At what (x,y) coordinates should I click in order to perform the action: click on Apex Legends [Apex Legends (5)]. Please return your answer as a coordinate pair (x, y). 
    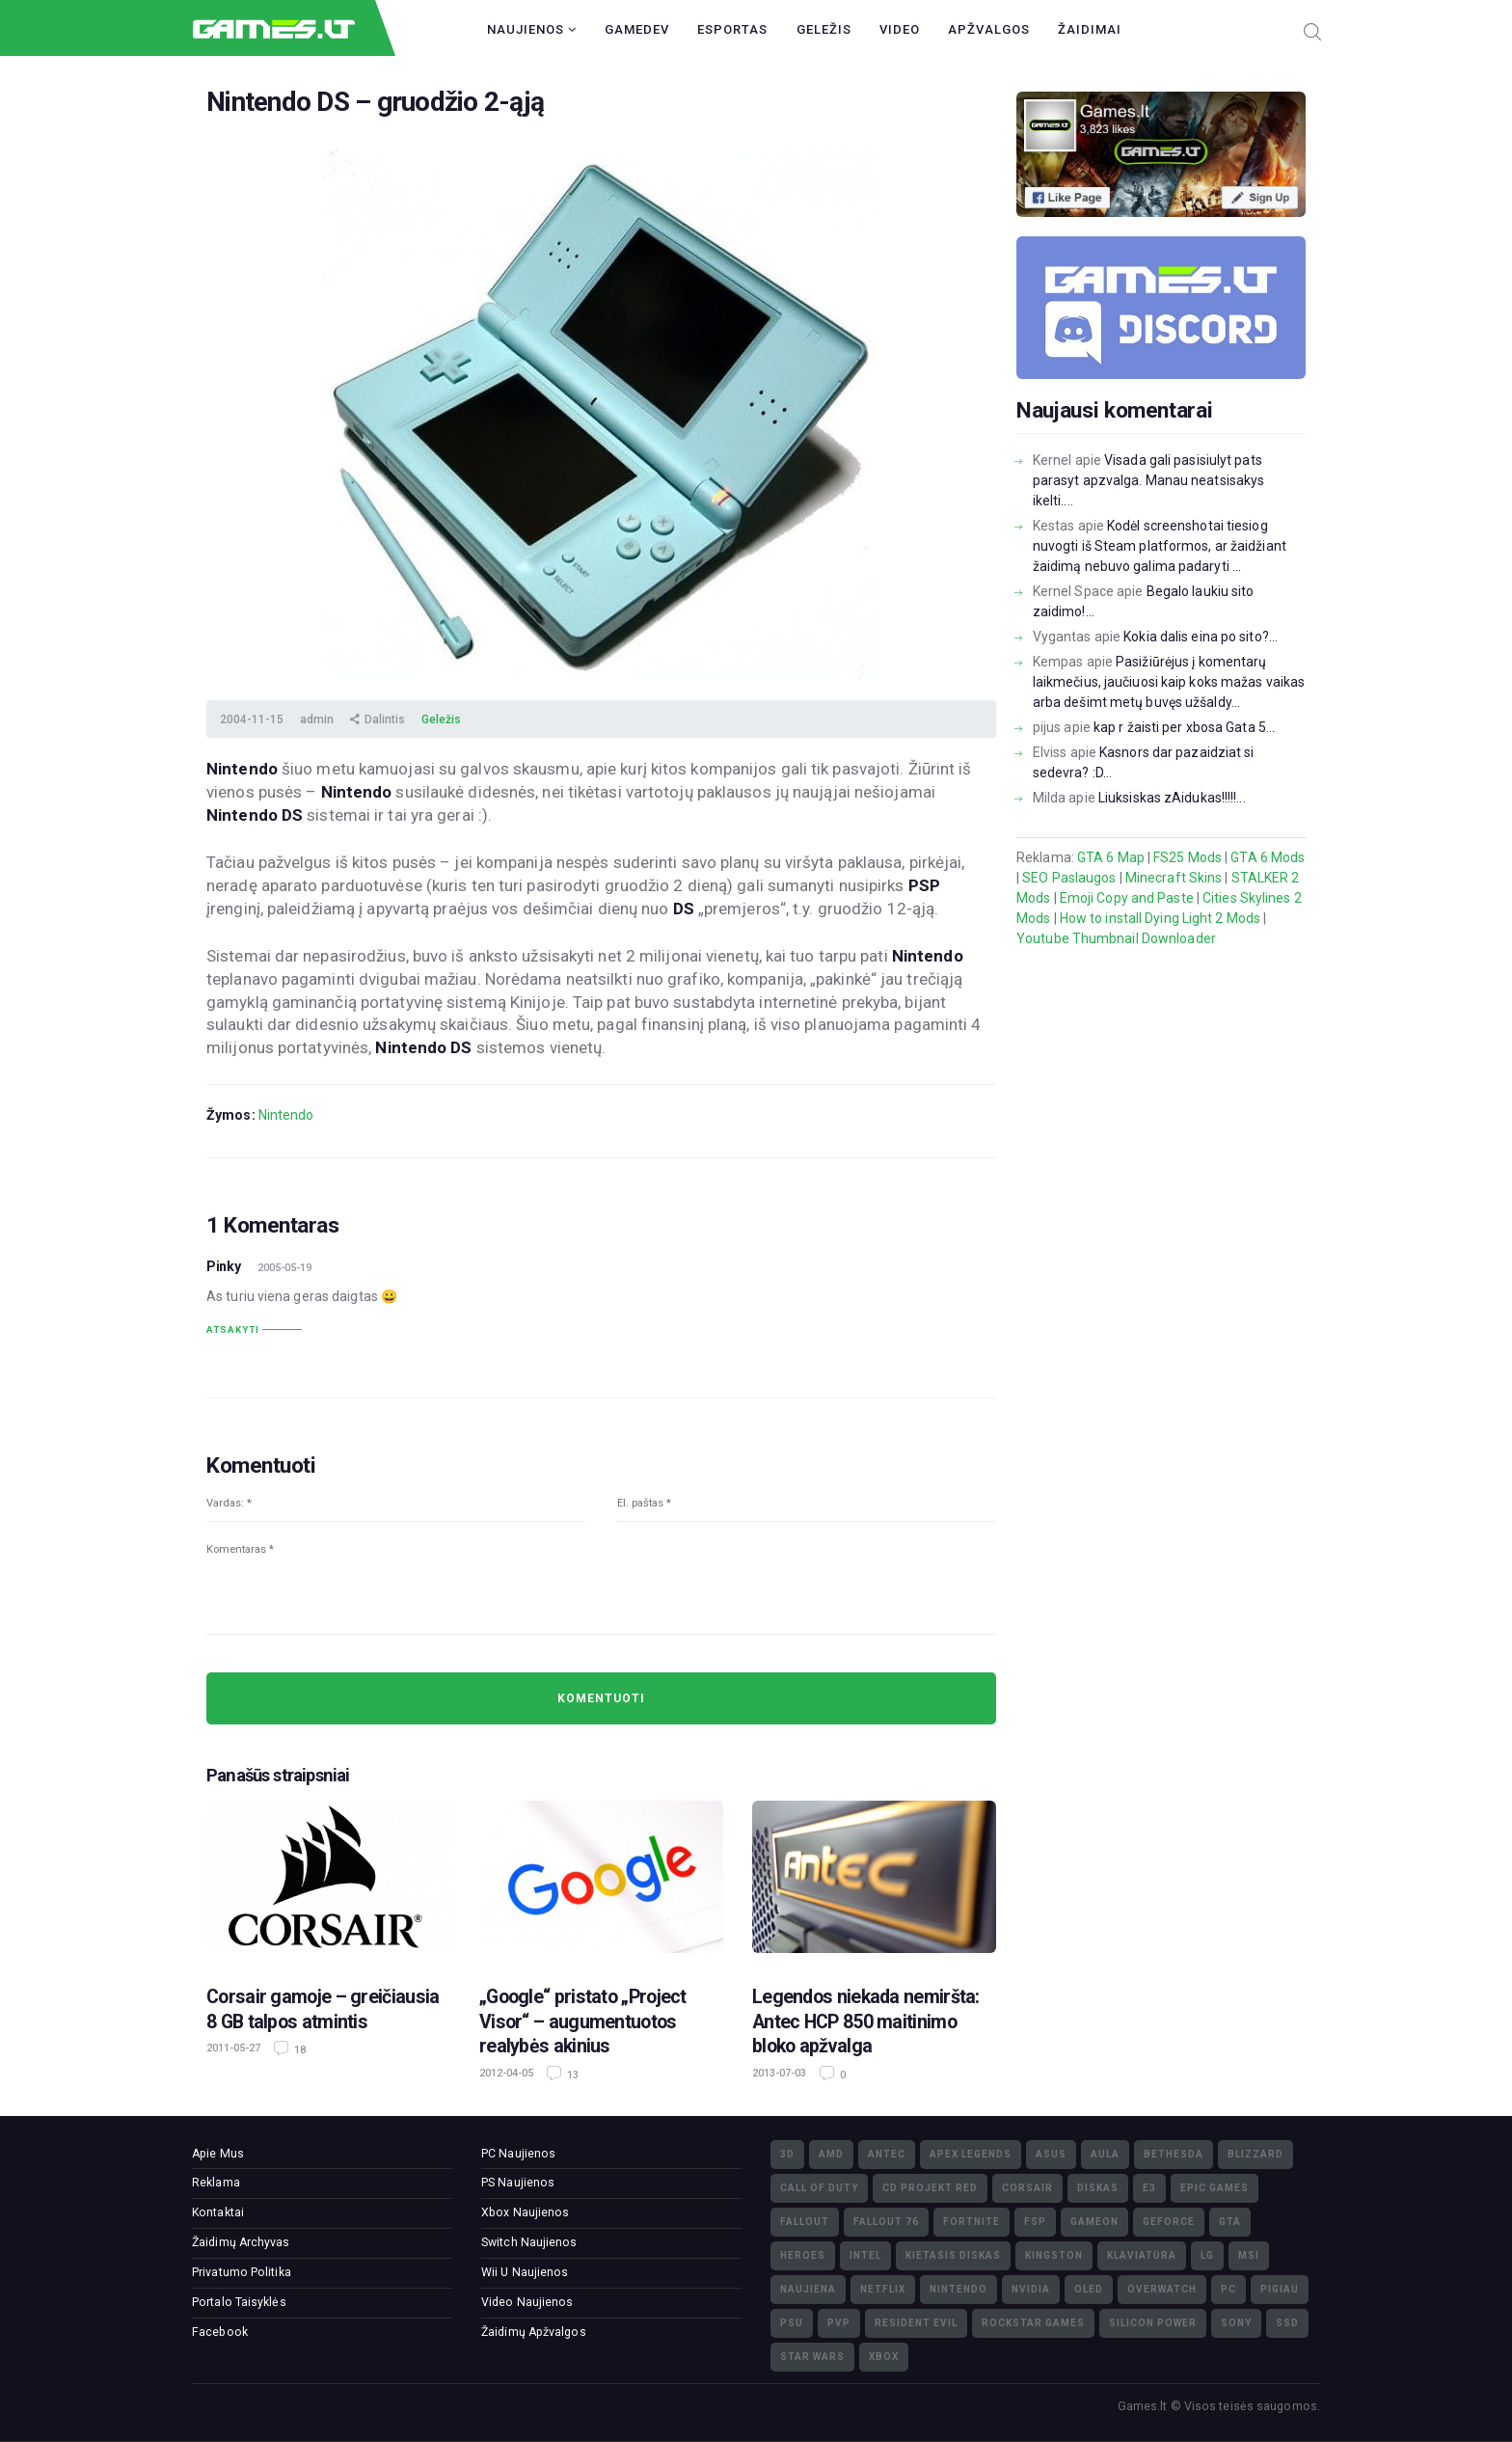
    Looking at the image, I should click on (971, 2154).